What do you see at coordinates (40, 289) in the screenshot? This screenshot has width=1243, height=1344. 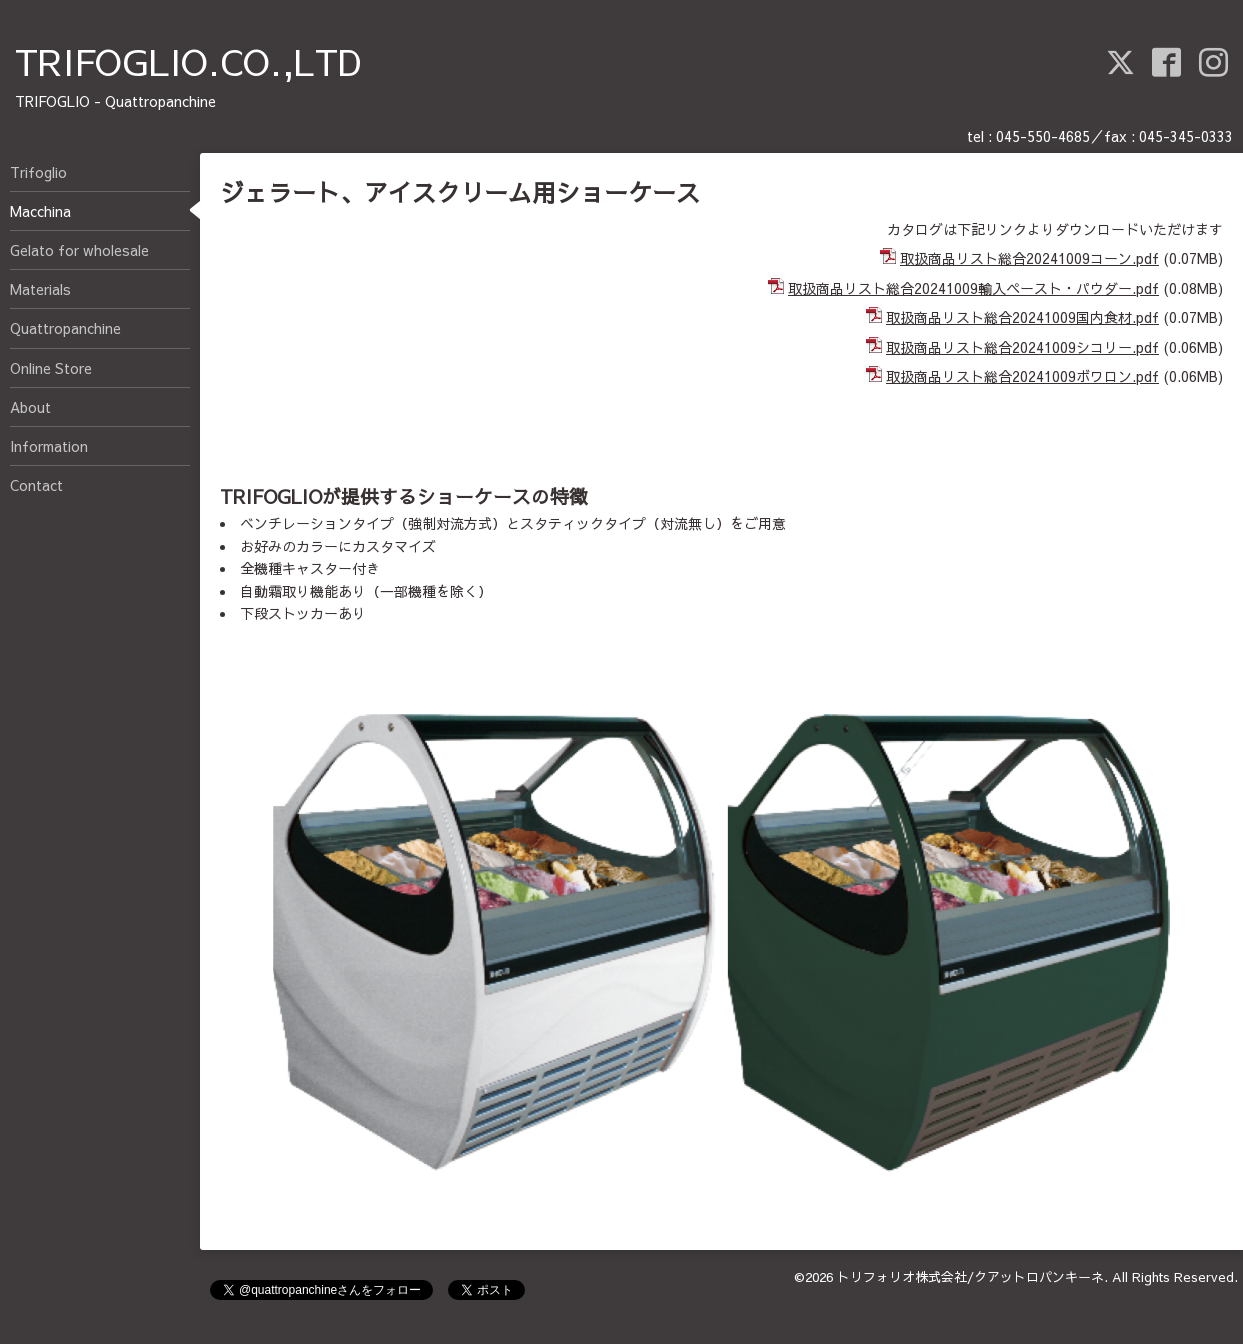 I see `Materials` at bounding box center [40, 289].